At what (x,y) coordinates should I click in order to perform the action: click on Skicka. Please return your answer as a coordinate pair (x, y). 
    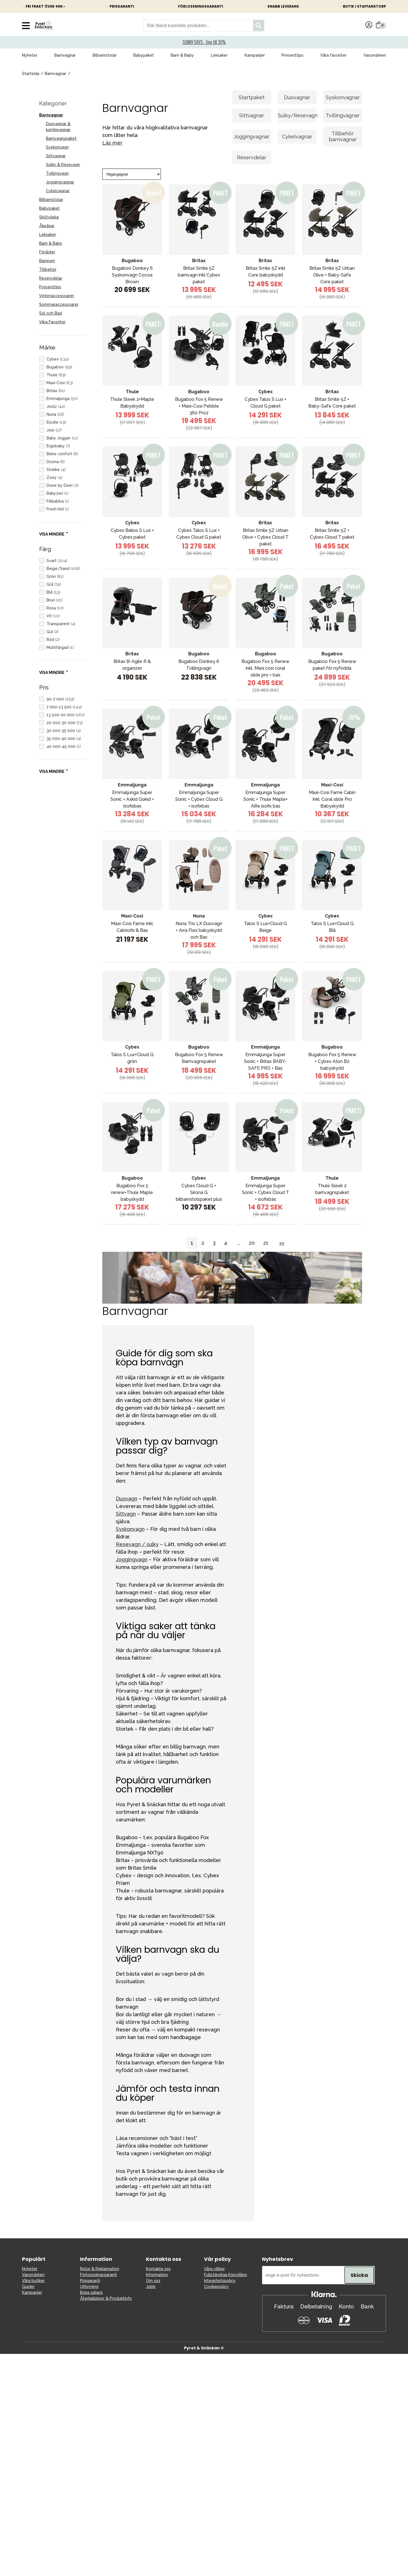
    Looking at the image, I should click on (359, 2275).